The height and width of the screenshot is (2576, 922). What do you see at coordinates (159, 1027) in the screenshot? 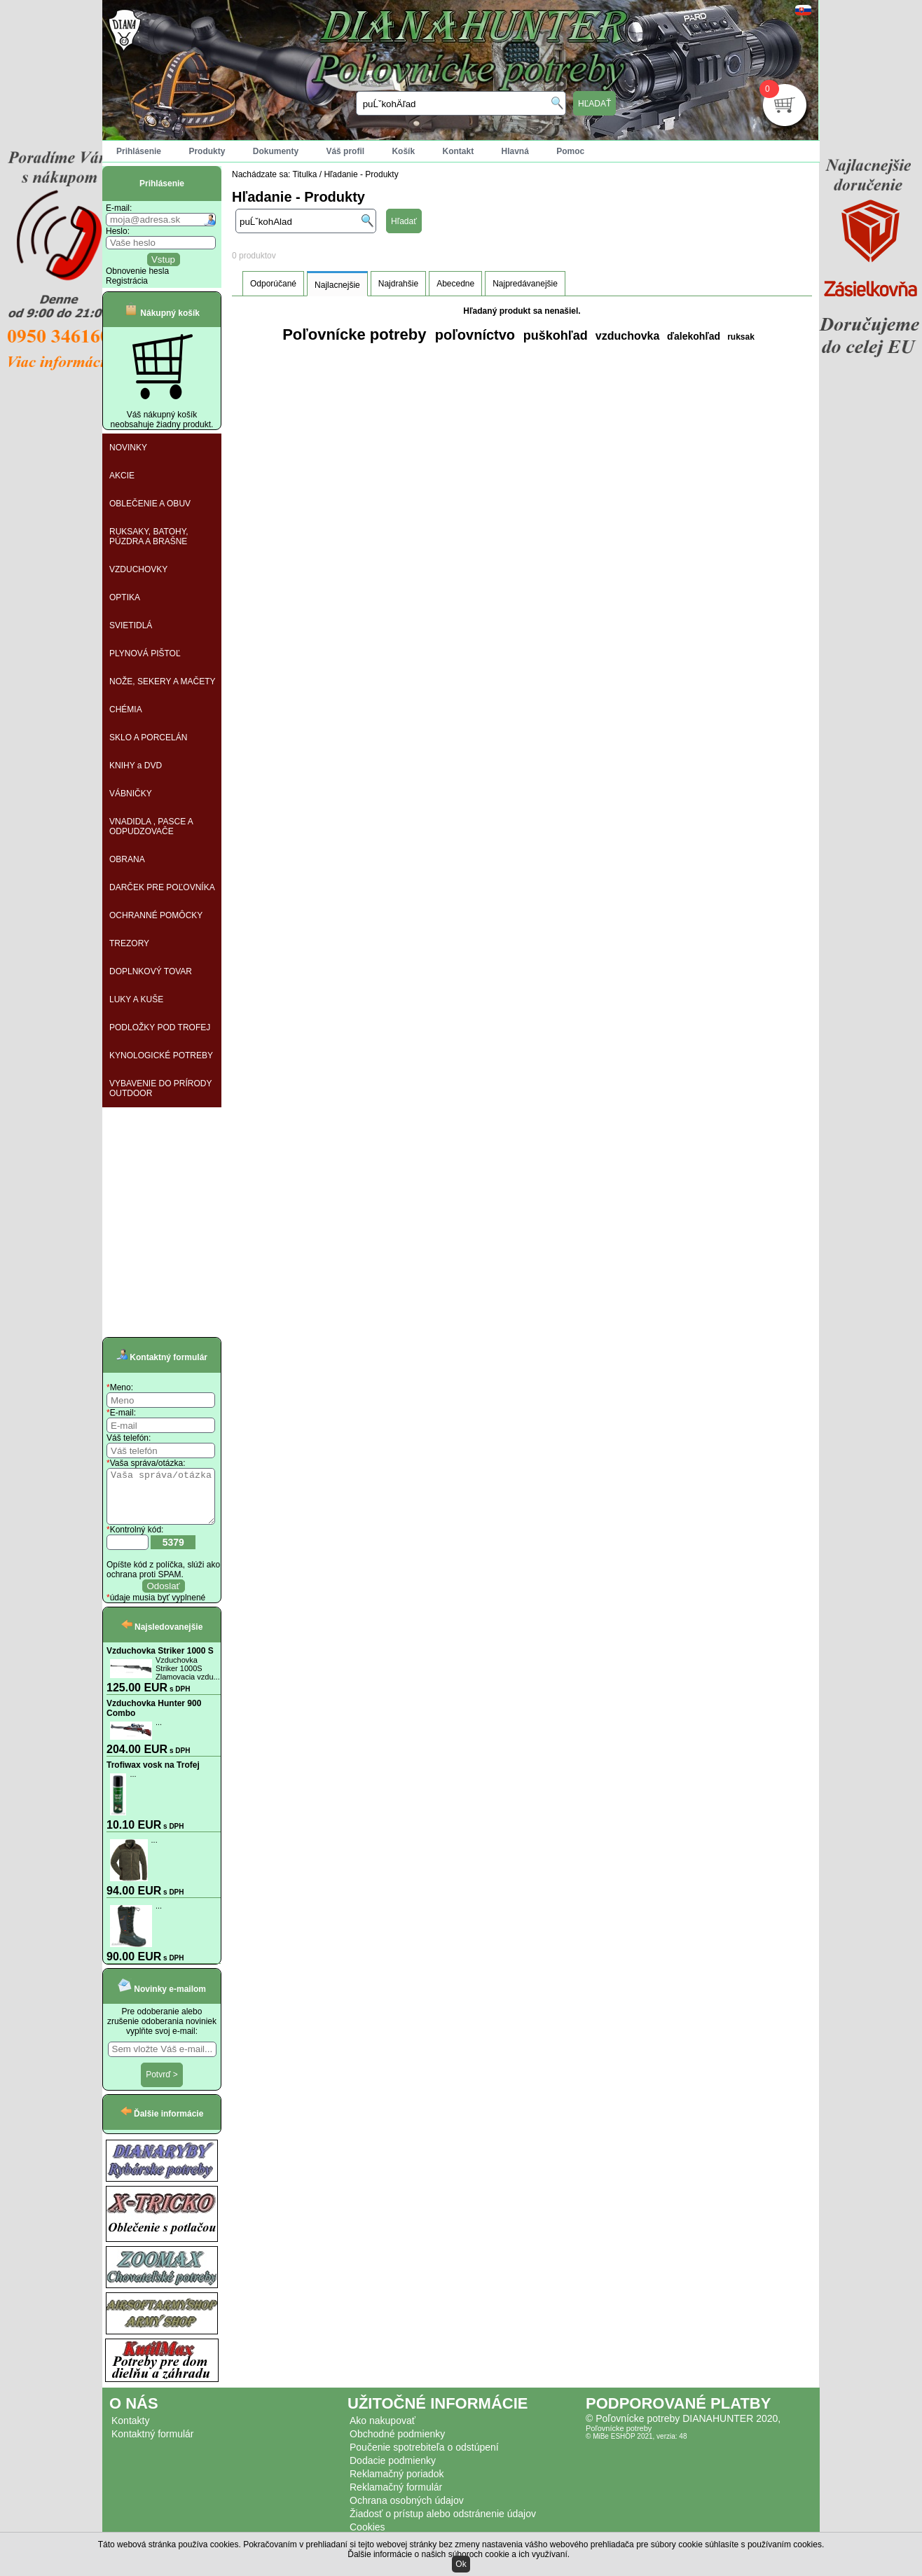
I see `PODLOŽKY POD TROFEJ` at bounding box center [159, 1027].